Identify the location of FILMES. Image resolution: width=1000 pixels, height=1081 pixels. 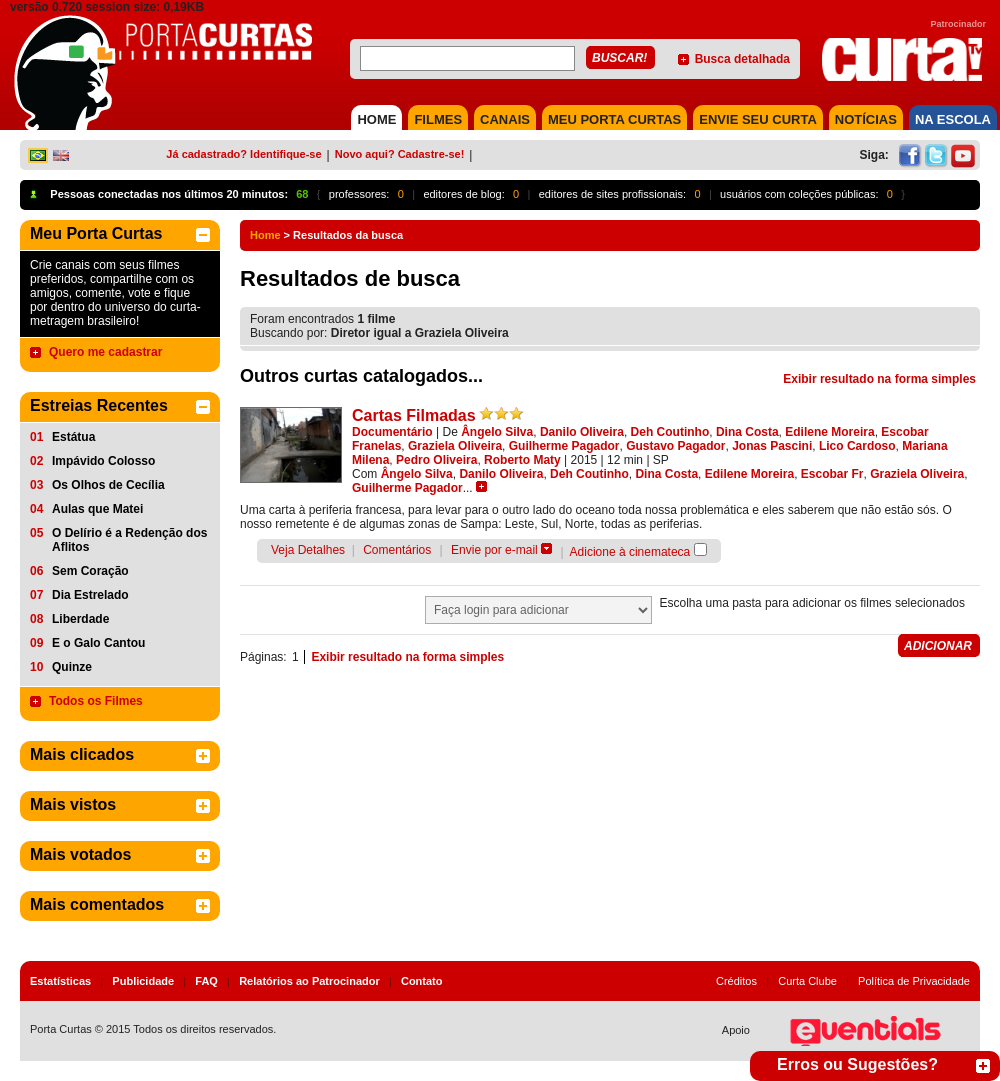
(438, 119).